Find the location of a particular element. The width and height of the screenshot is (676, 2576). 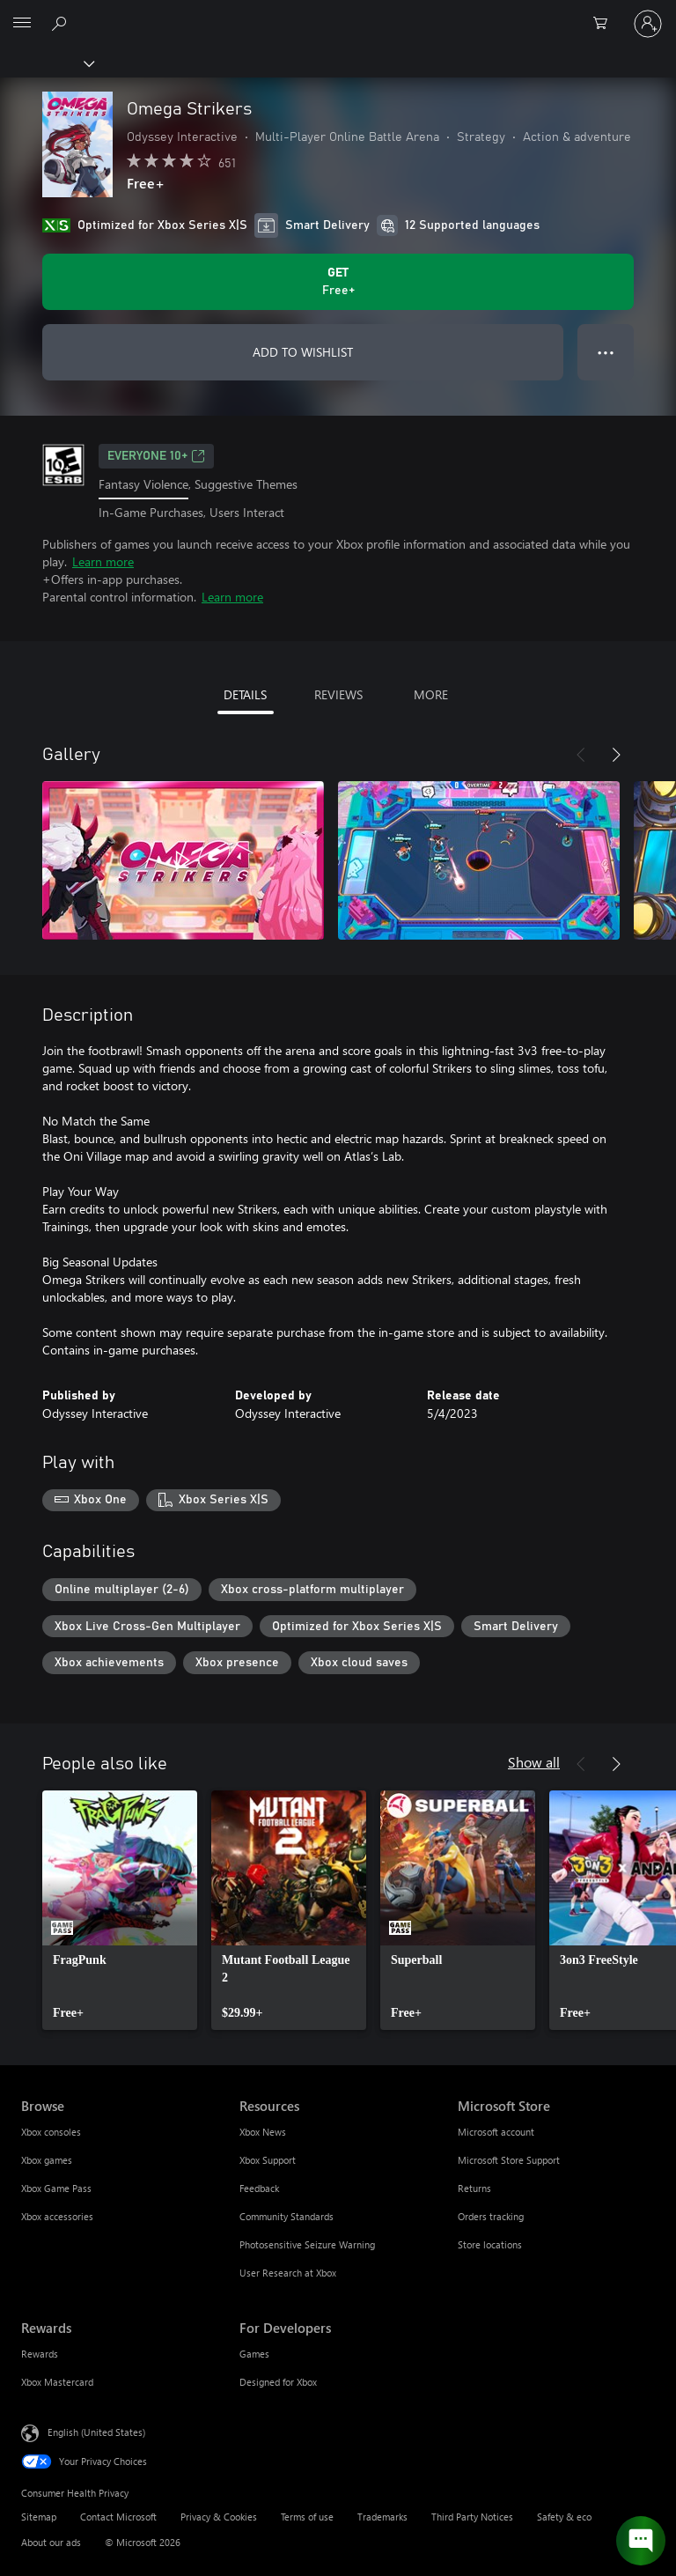

Trademarks is located at coordinates (382, 2516).